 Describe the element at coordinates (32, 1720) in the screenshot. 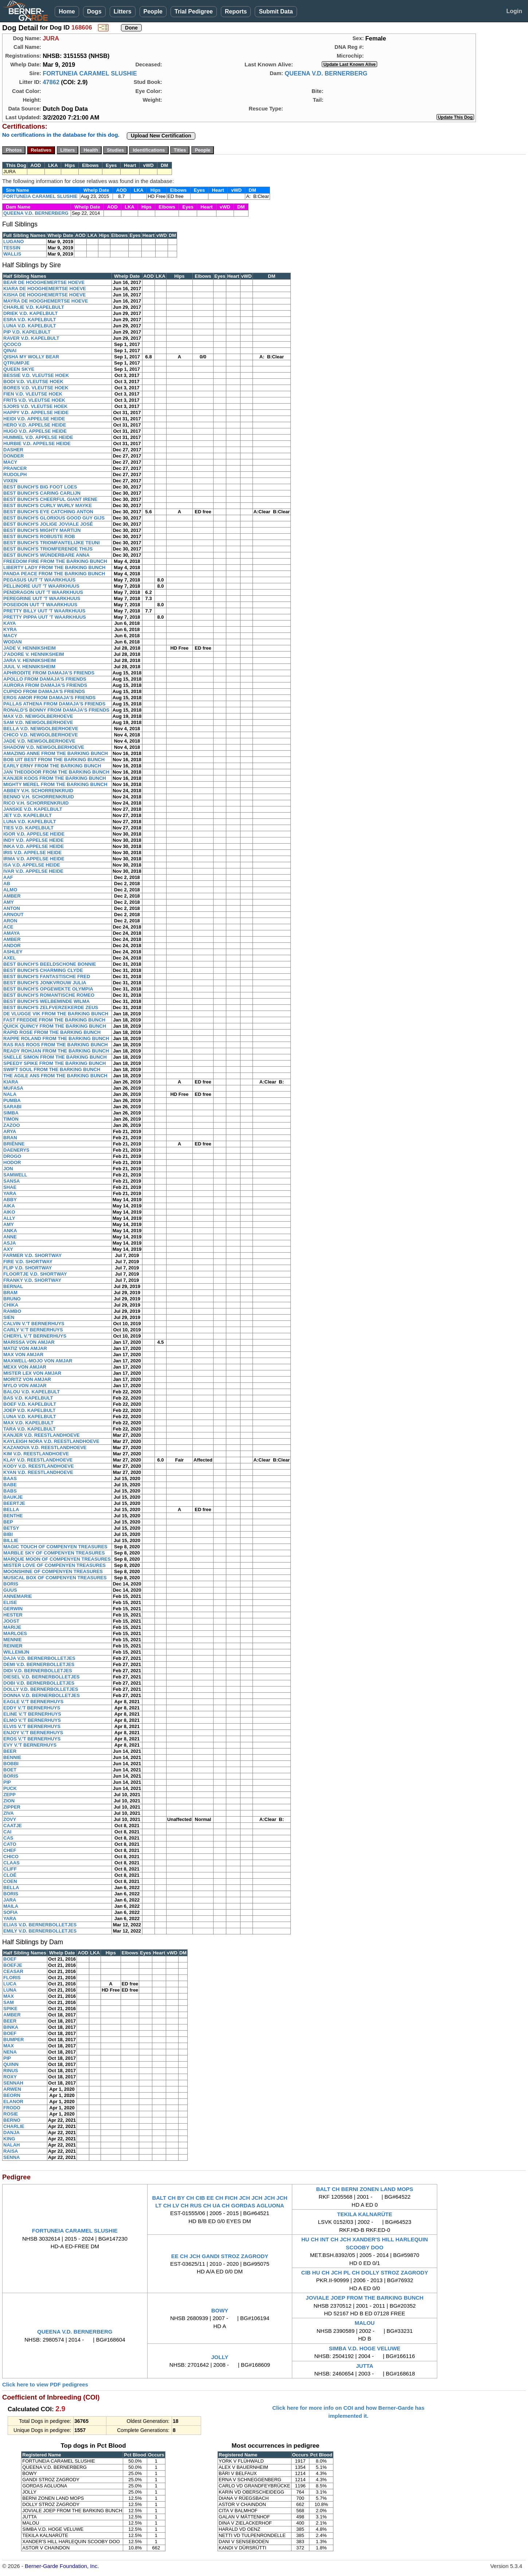

I see `ELMO V.'T BERNERHUYS` at that location.